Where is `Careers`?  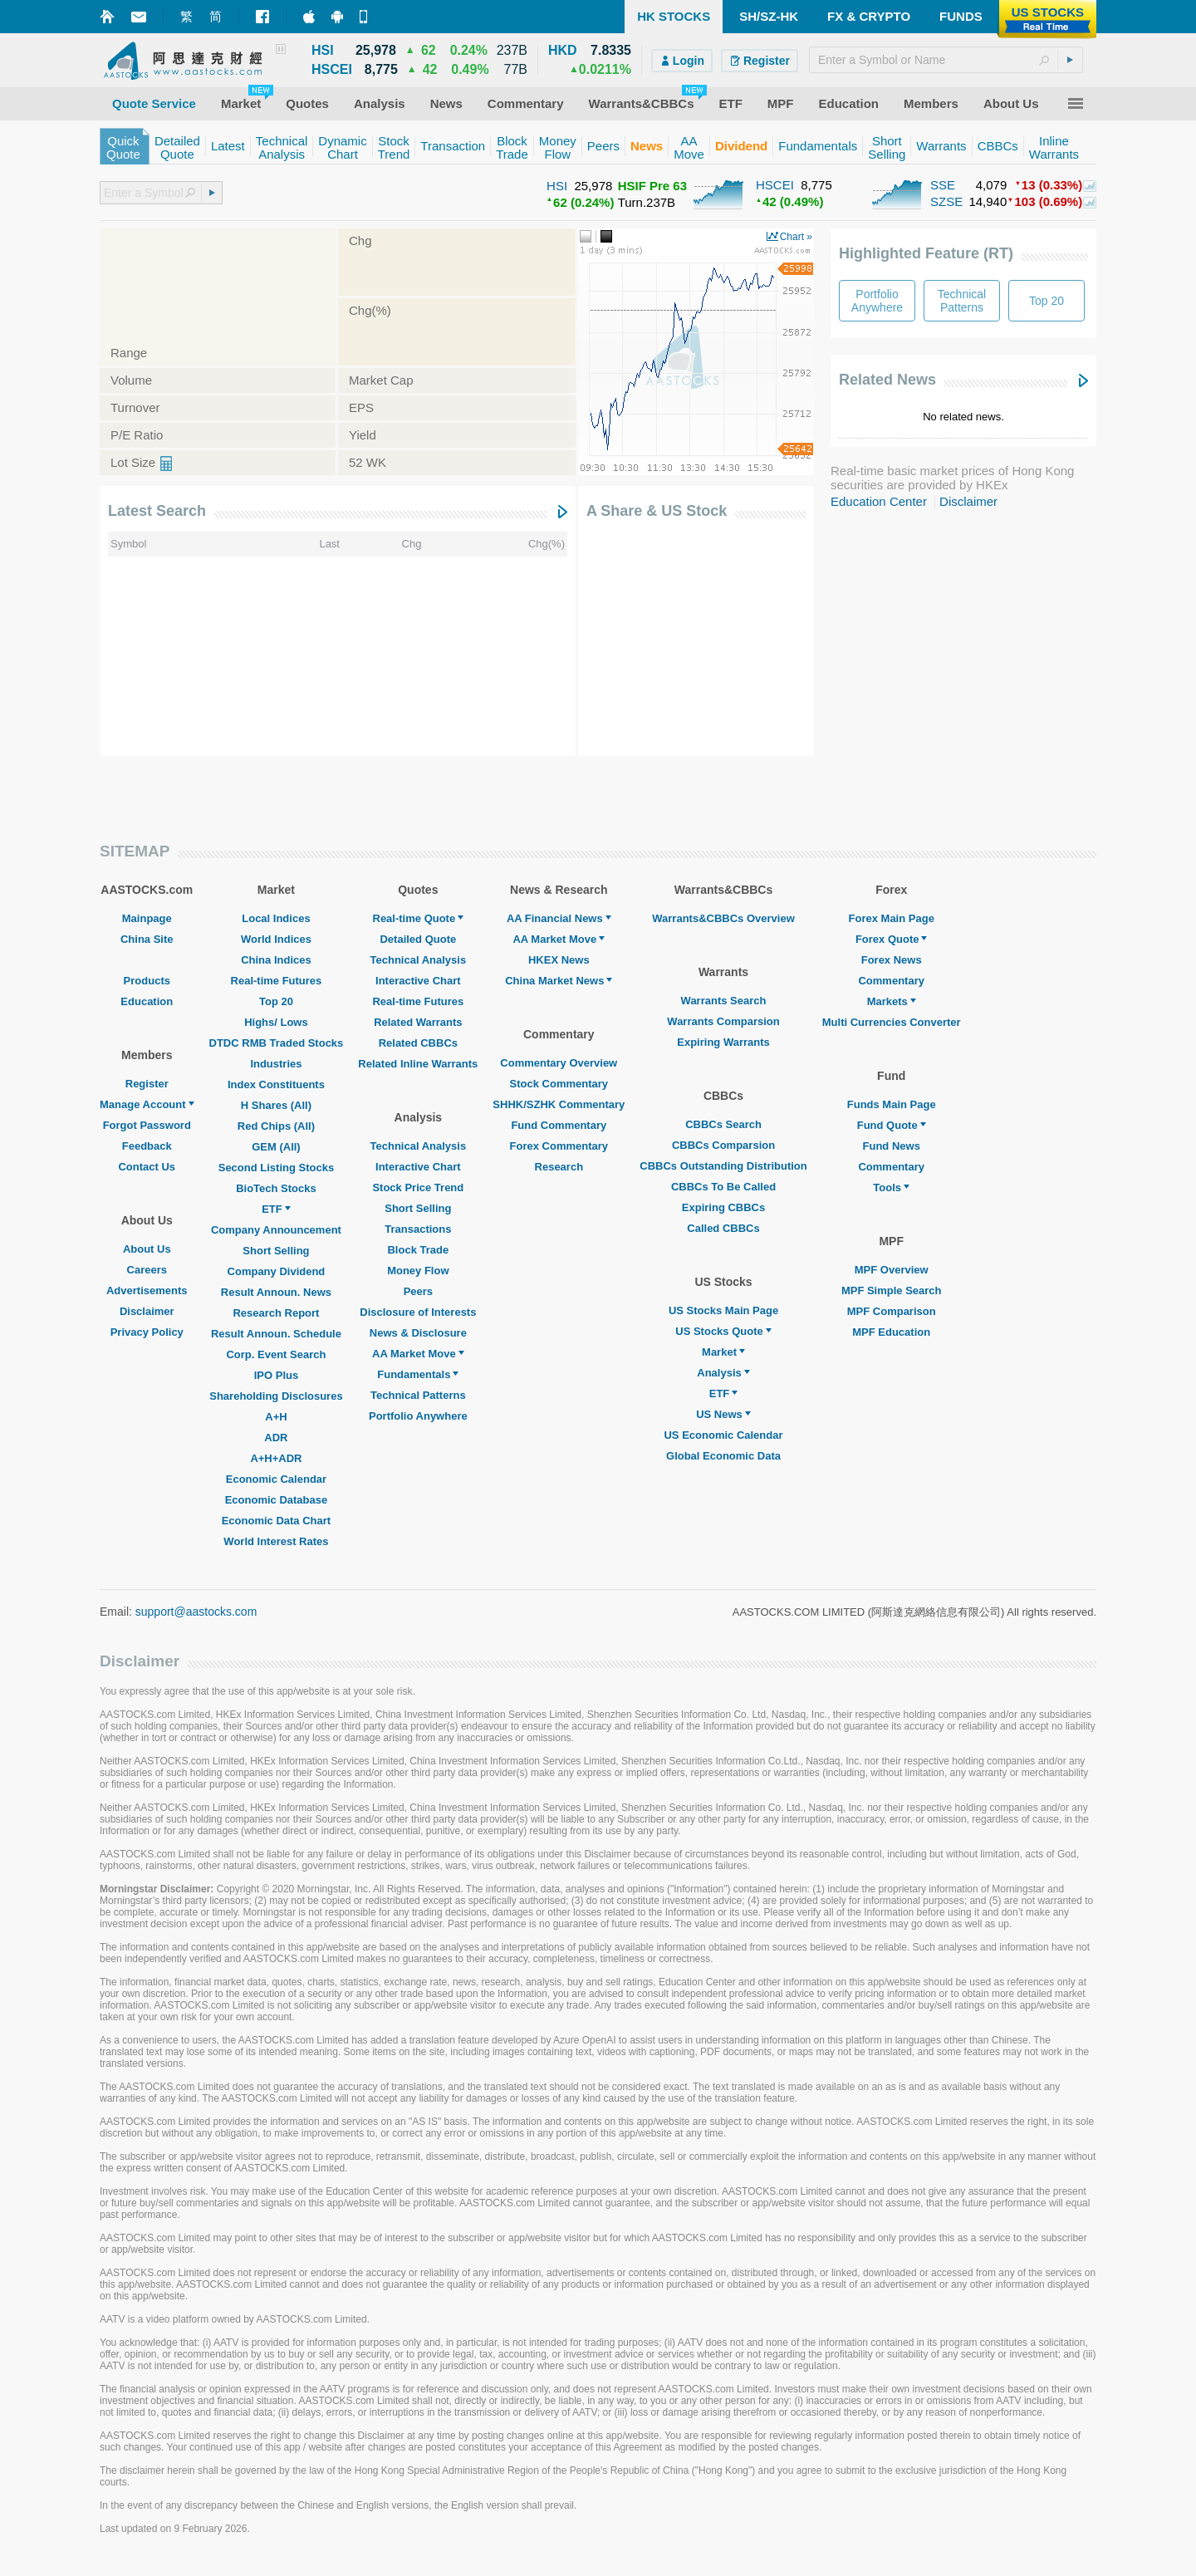 Careers is located at coordinates (147, 1269).